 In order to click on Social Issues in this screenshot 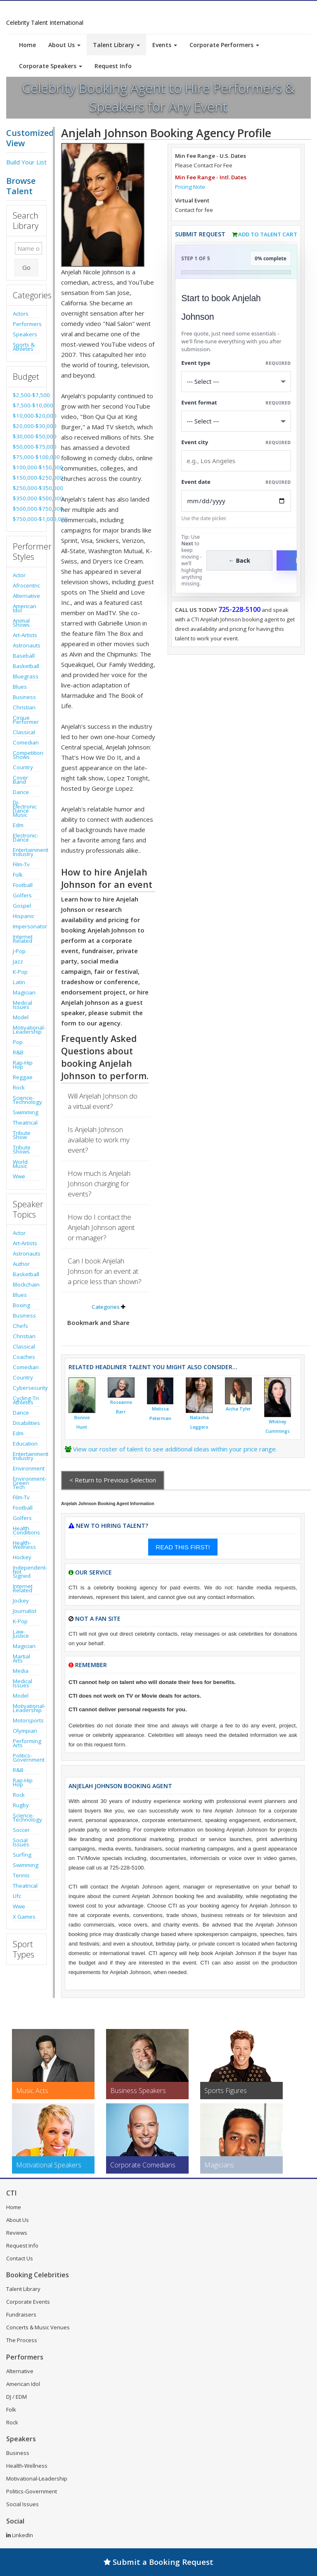, I will do `click(21, 1842)`.